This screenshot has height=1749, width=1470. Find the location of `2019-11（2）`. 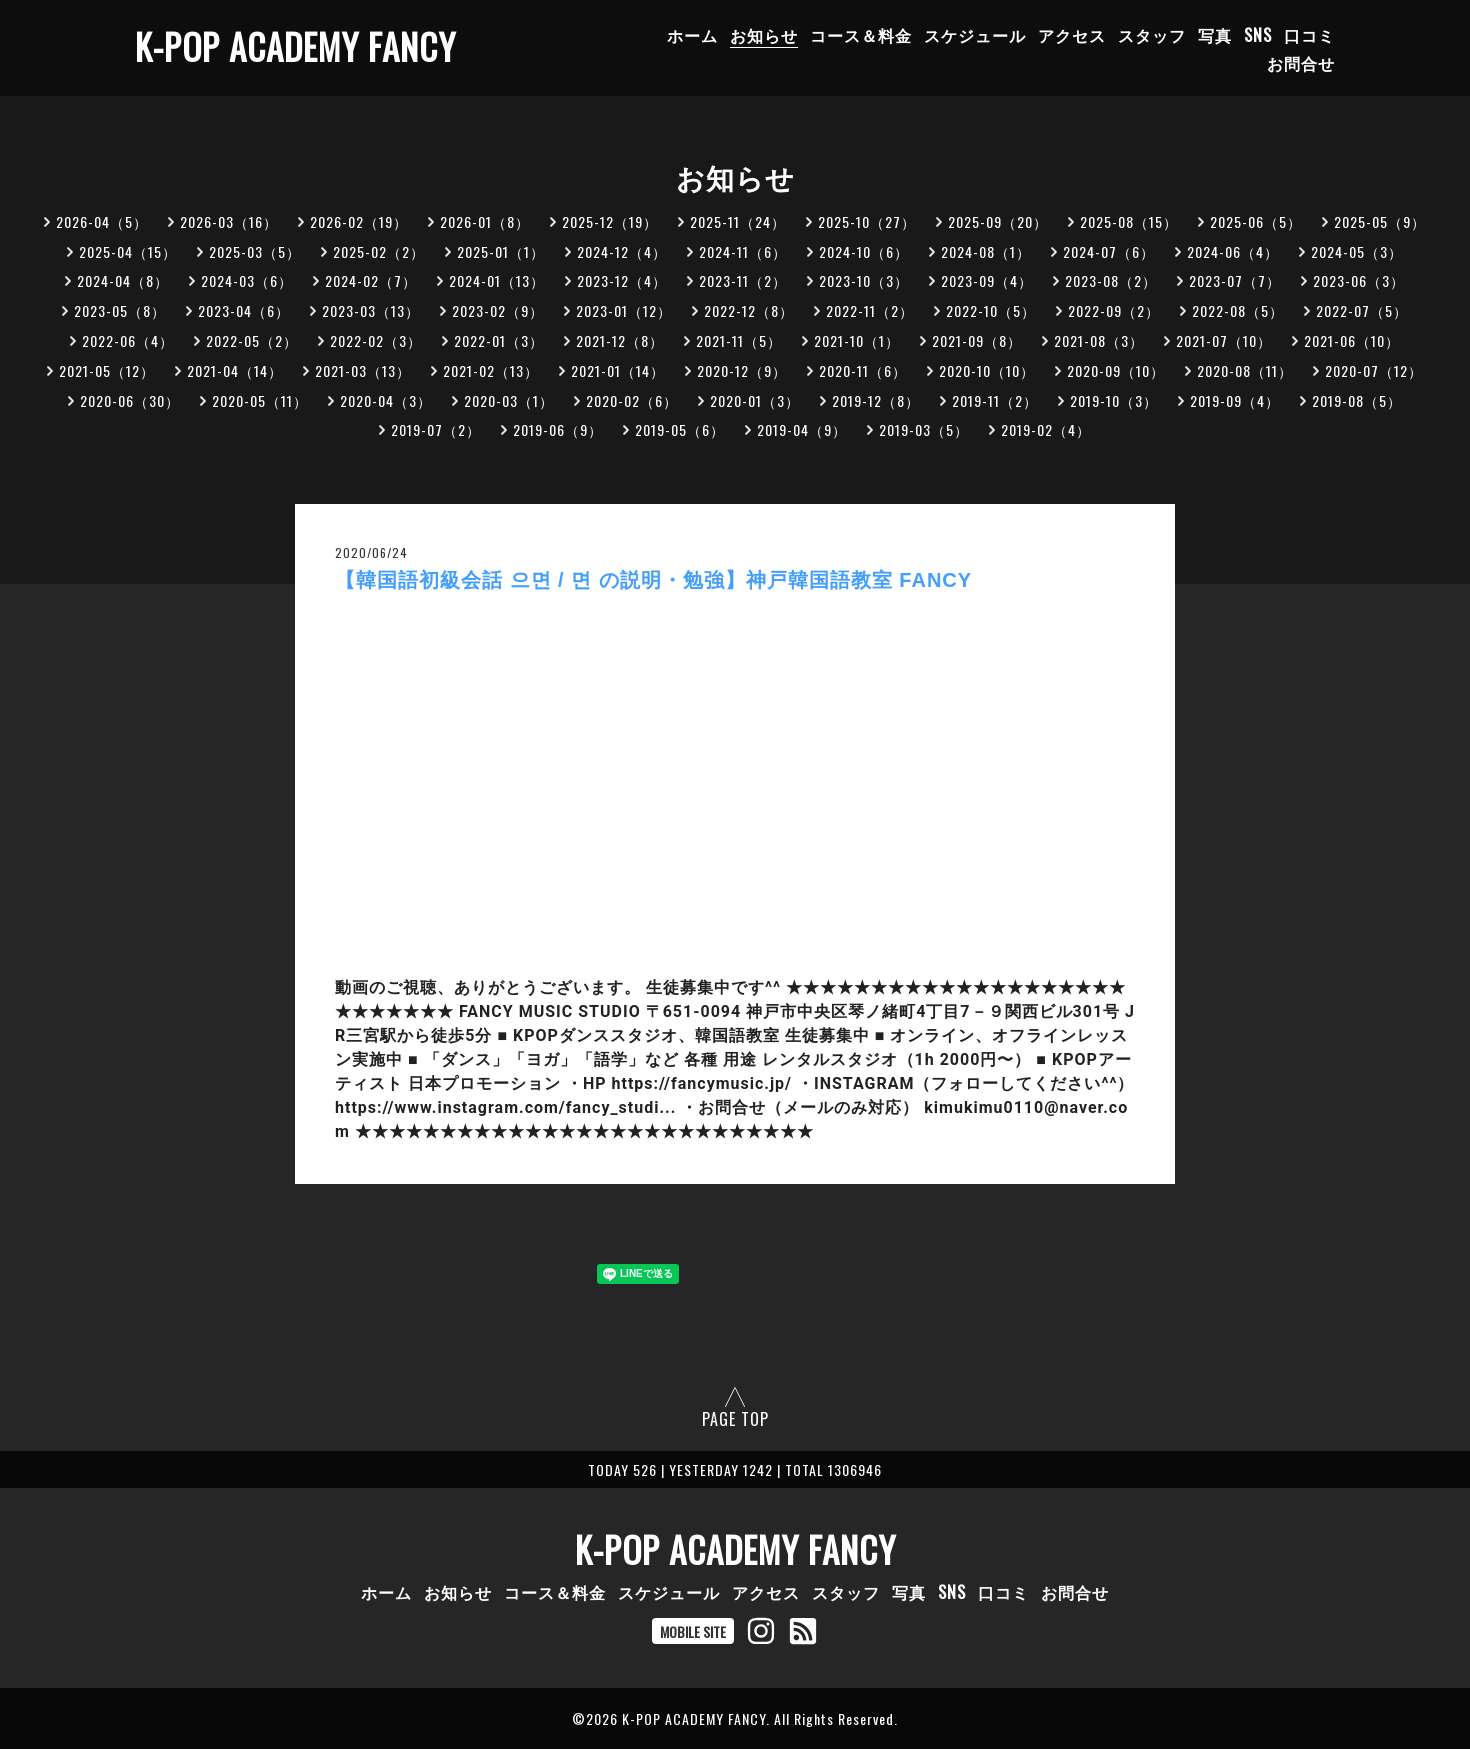

2019-11（2） is located at coordinates (995, 400).